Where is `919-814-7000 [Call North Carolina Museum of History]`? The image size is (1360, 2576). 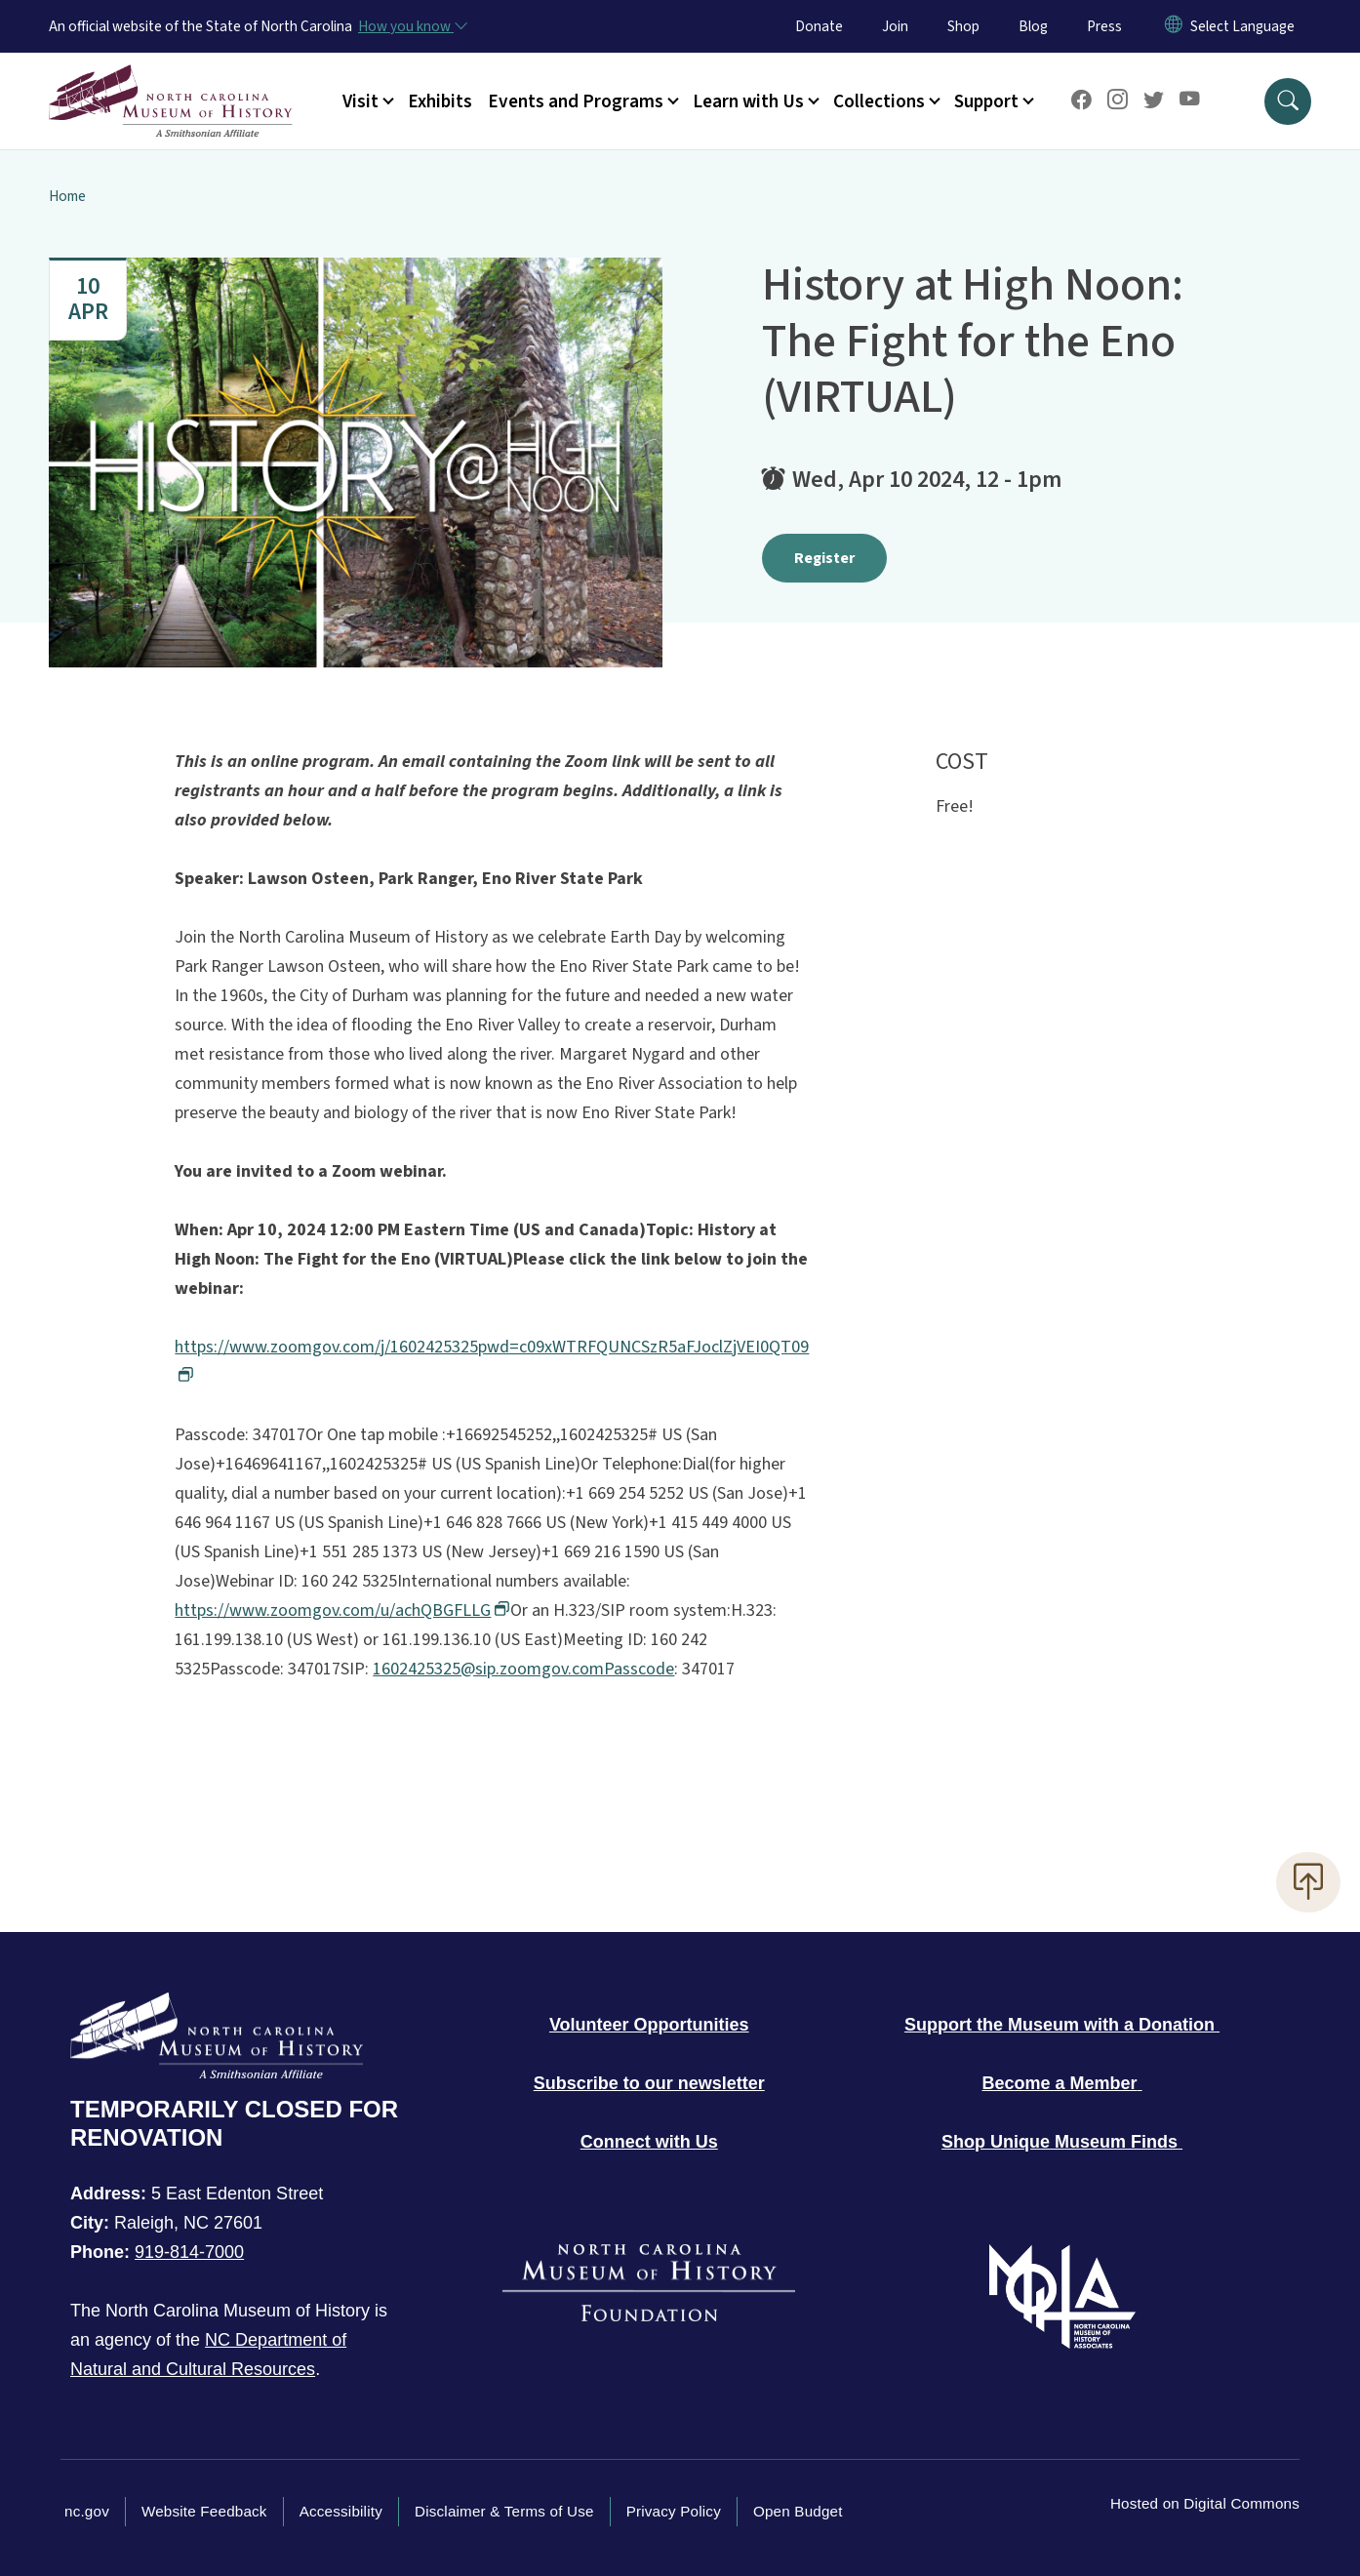
919-814-7000 [Call North Carolina Museum of History] is located at coordinates (189, 2252).